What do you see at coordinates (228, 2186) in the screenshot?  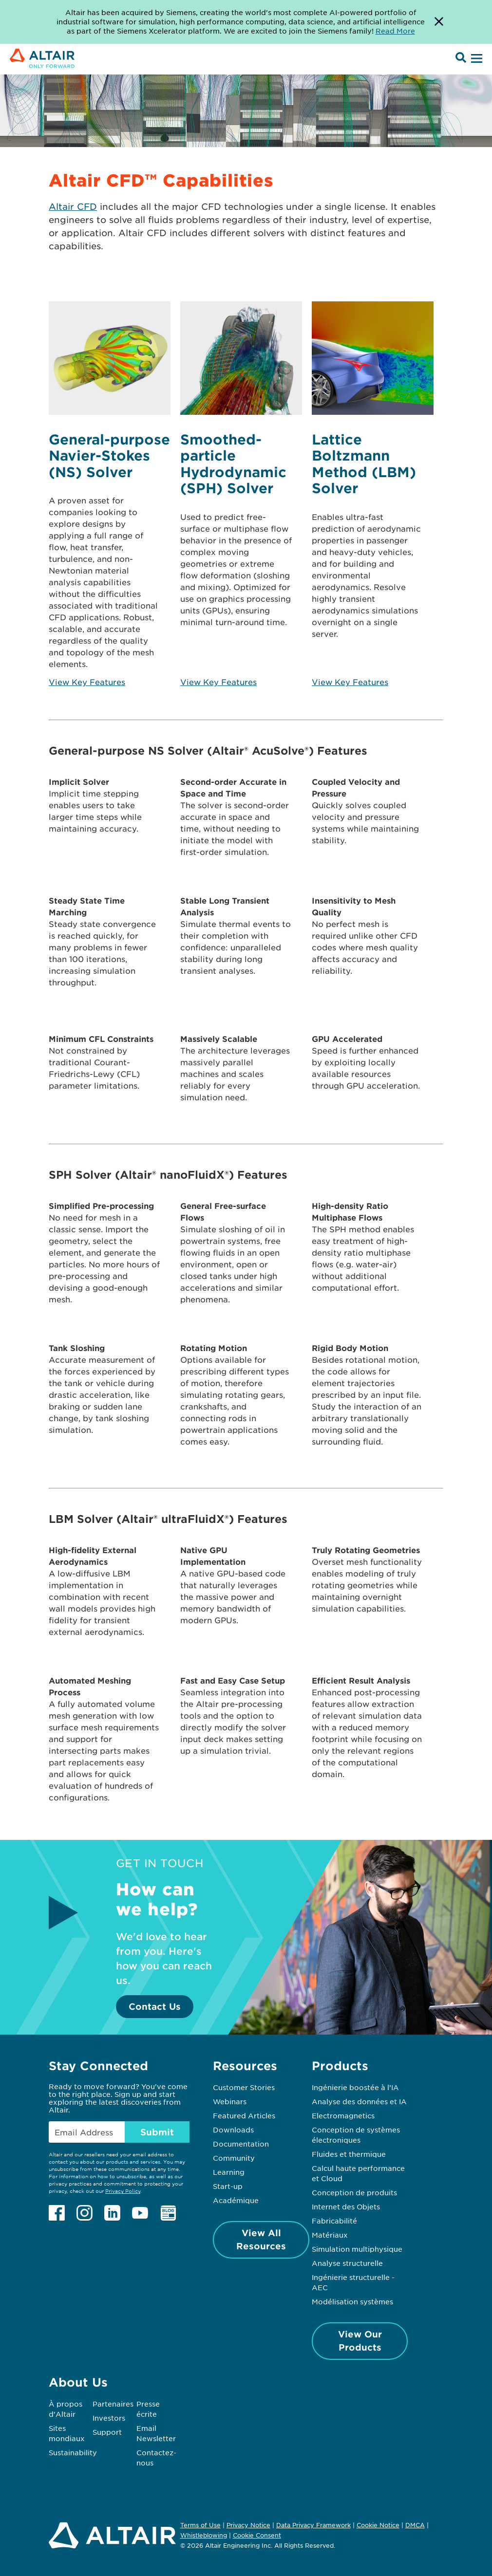 I see `Start-up` at bounding box center [228, 2186].